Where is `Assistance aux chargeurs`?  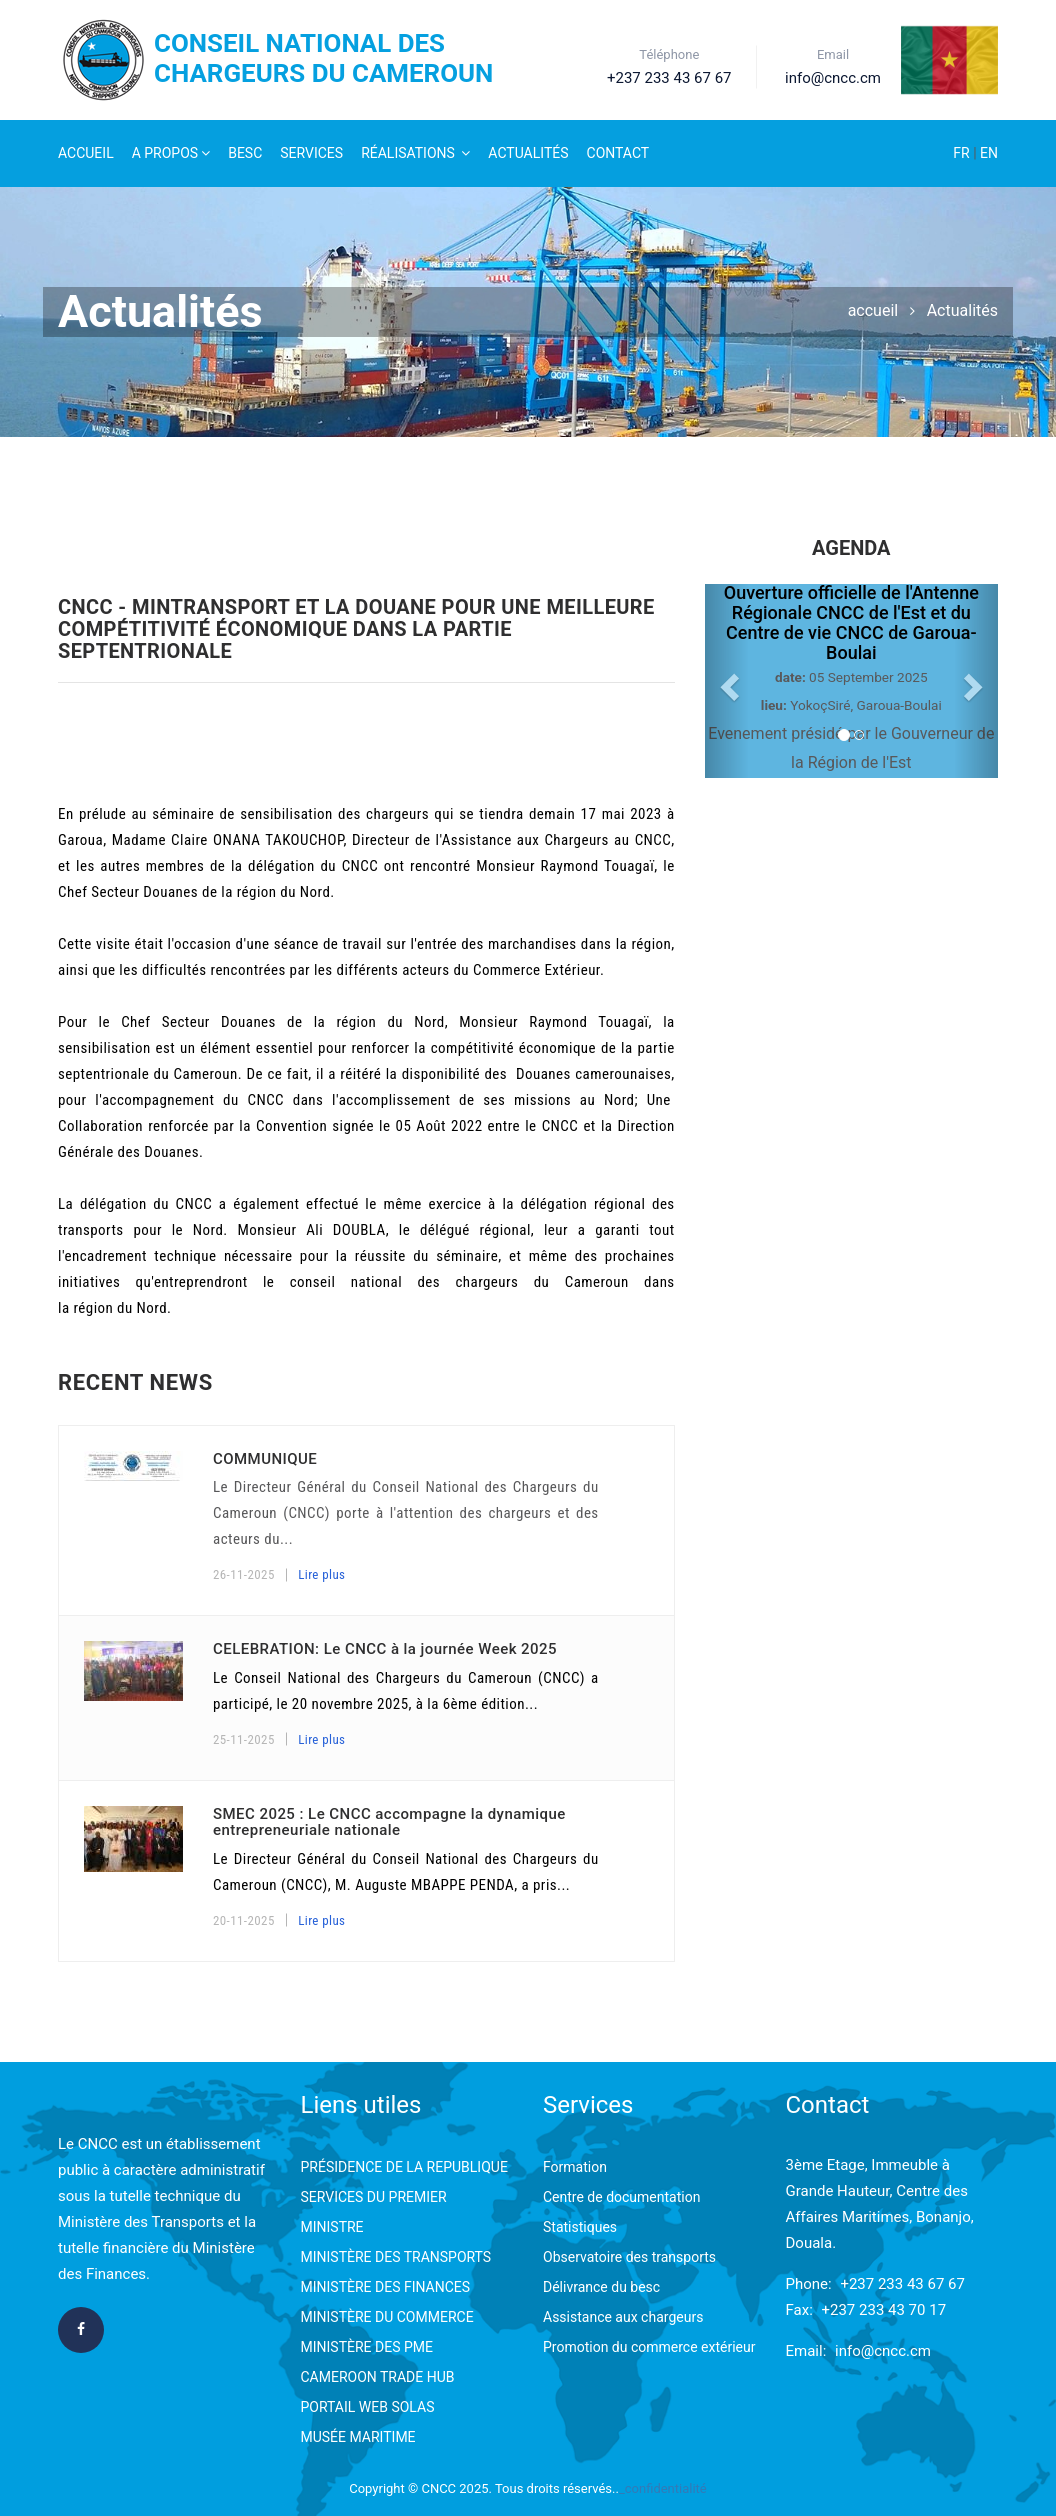
Assistance aux chargeurs is located at coordinates (623, 2317).